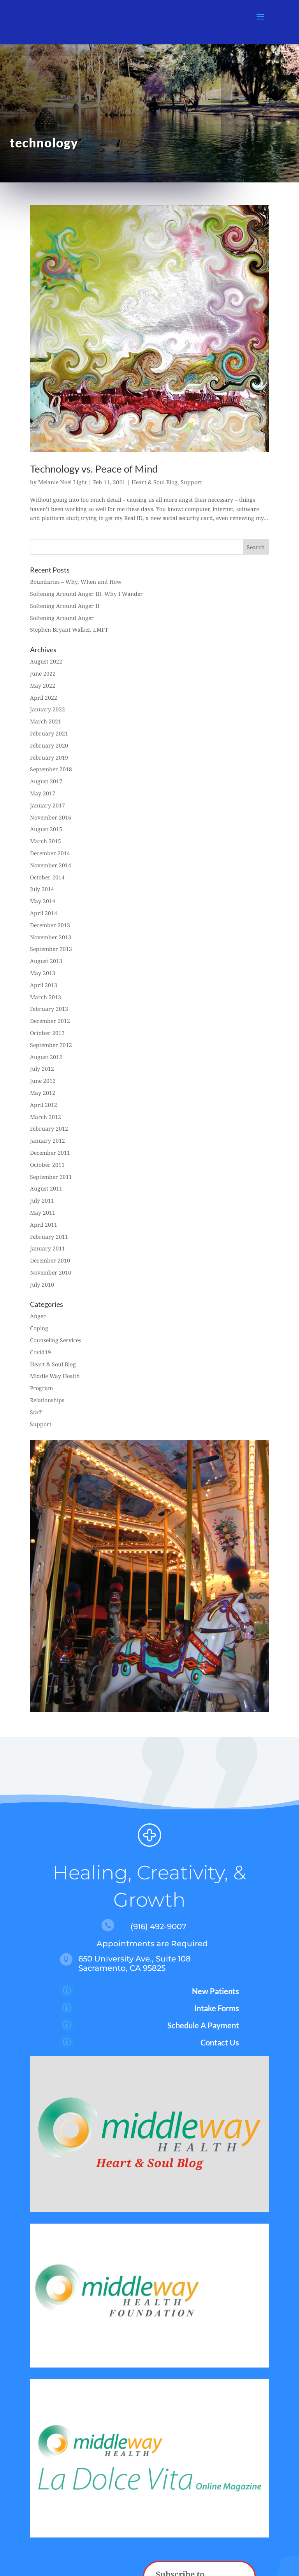 This screenshot has height=2576, width=299. I want to click on March 2013, so click(45, 997).